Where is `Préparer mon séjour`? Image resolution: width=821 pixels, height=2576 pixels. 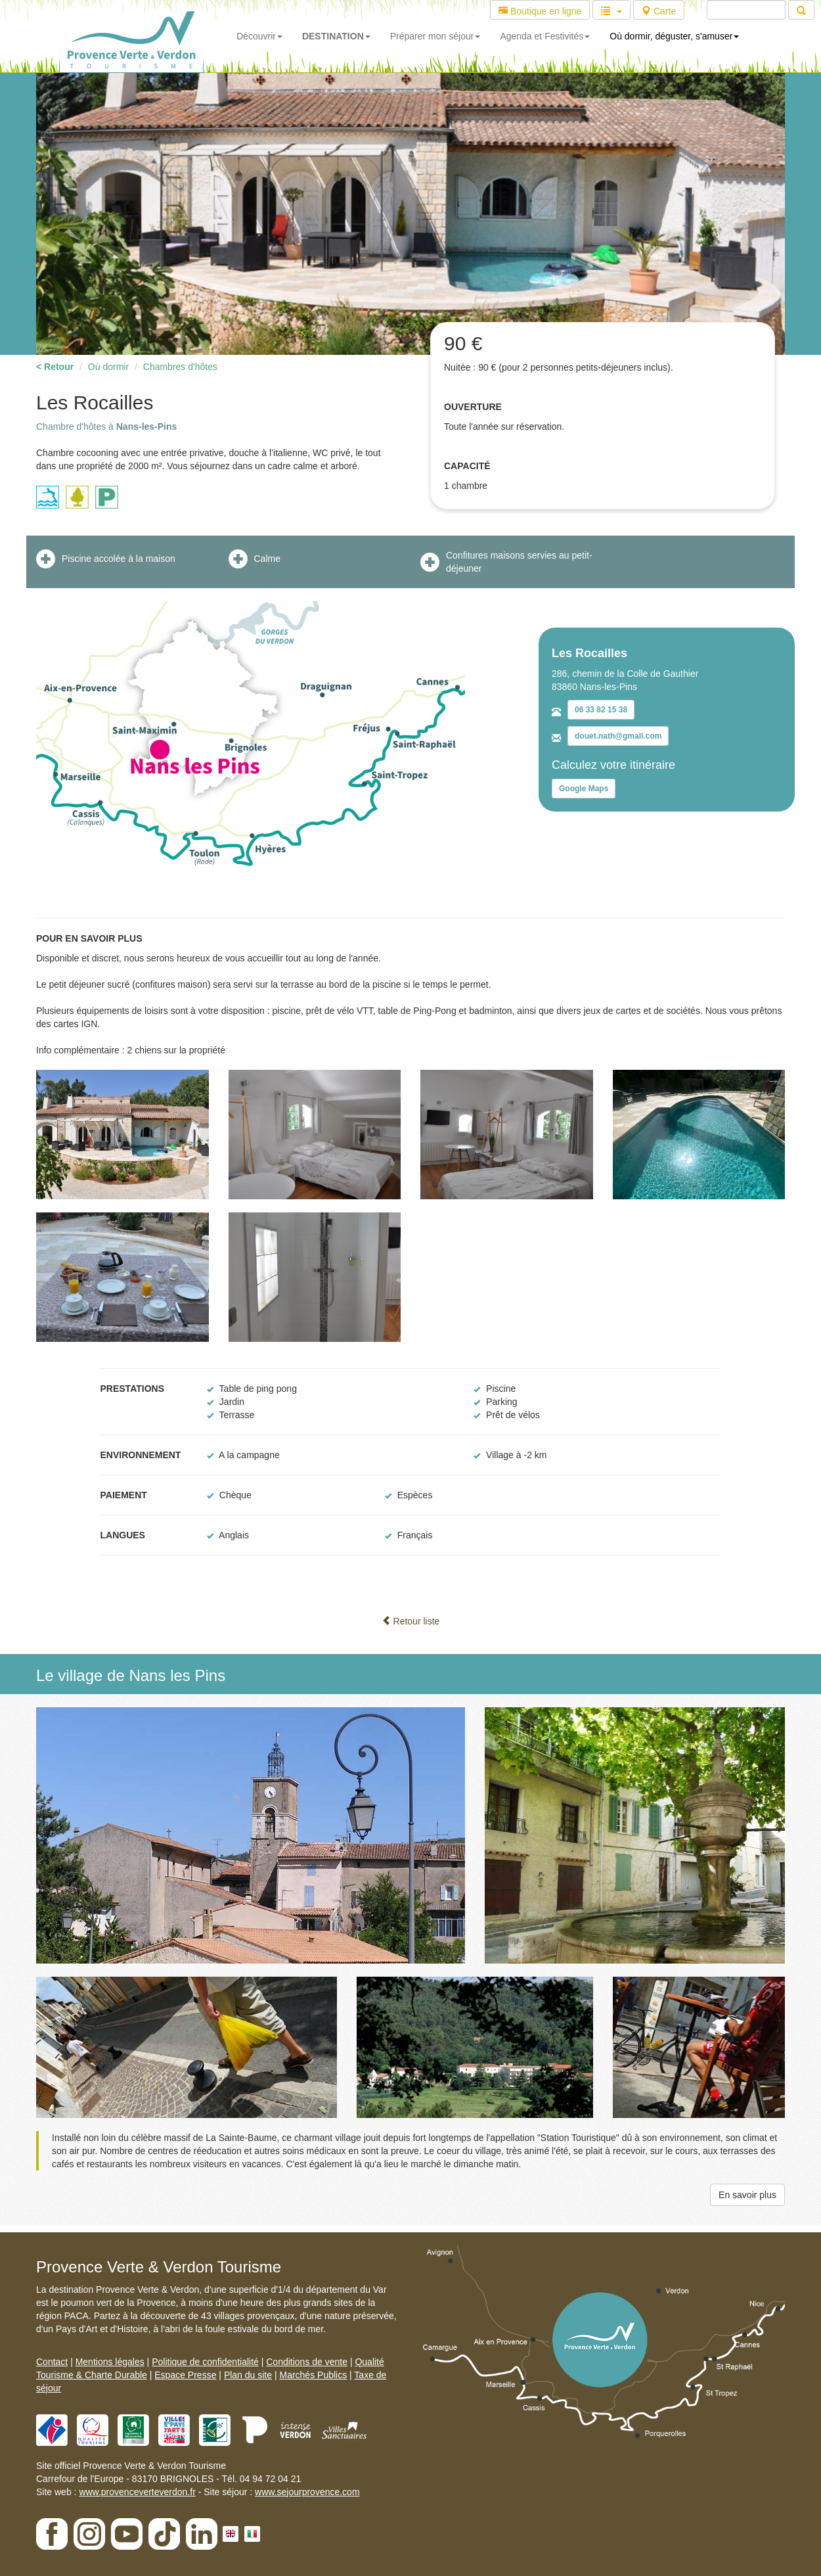 Préparer mon séjour is located at coordinates (435, 36).